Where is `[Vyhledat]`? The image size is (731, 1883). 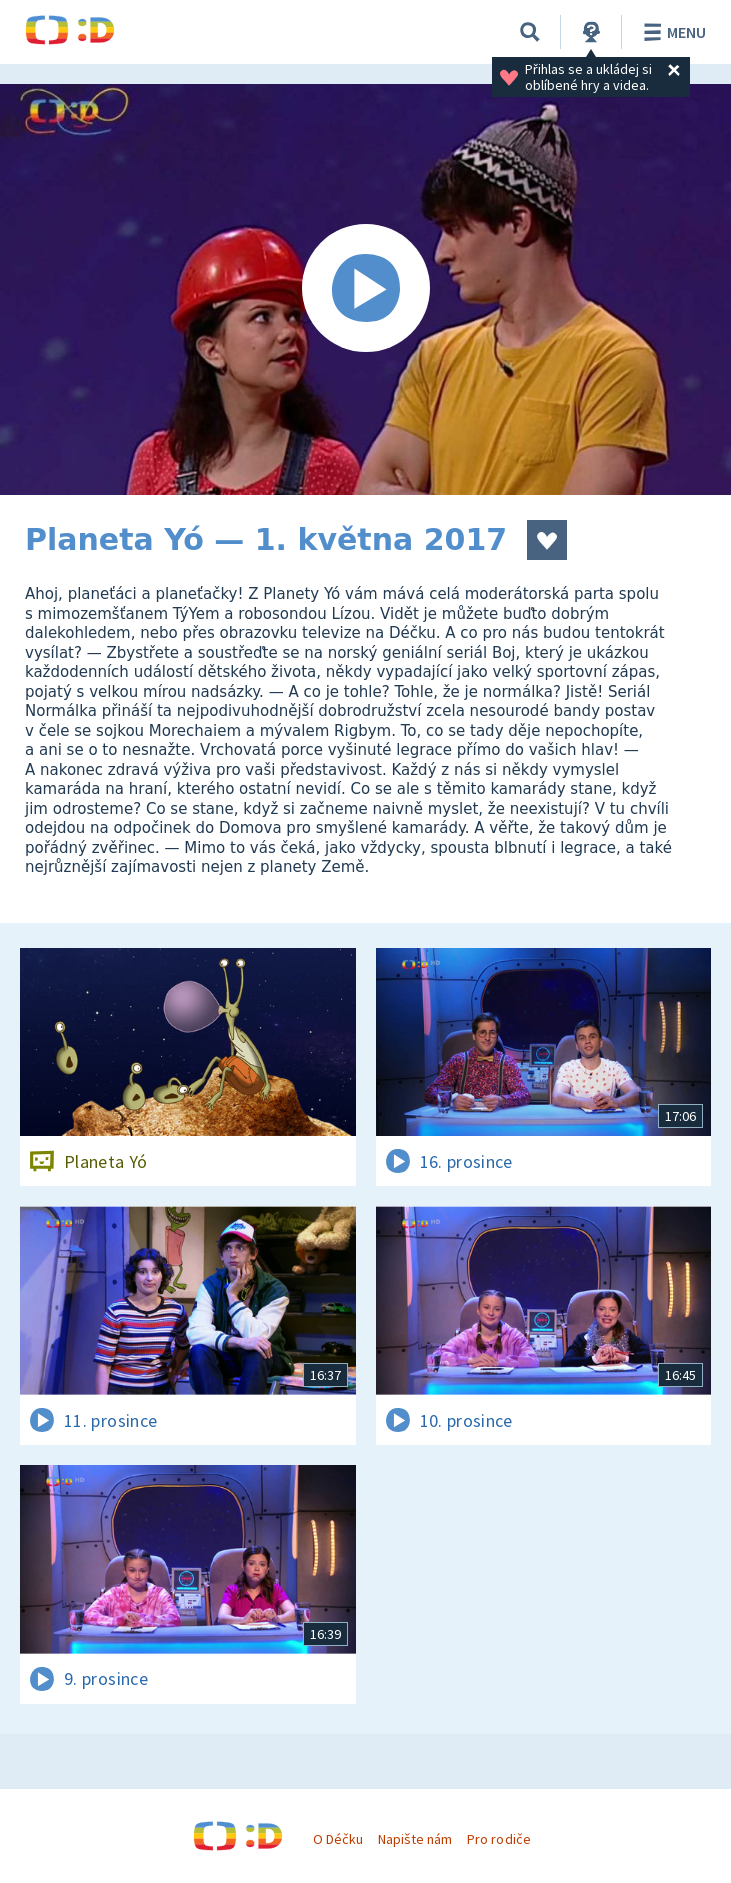
[Vyhledat] is located at coordinates (530, 32).